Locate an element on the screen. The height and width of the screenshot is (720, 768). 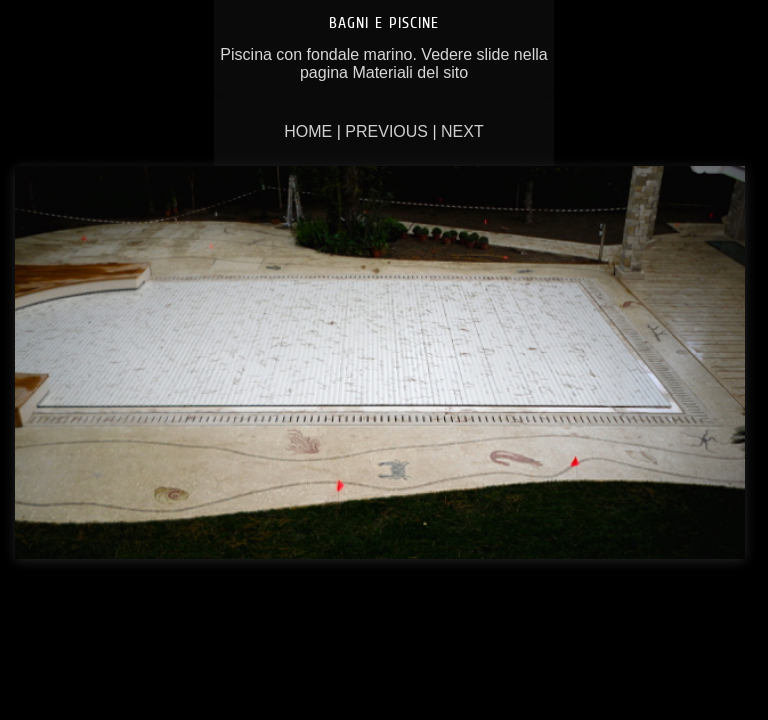
Previous is located at coordinates (386, 131).